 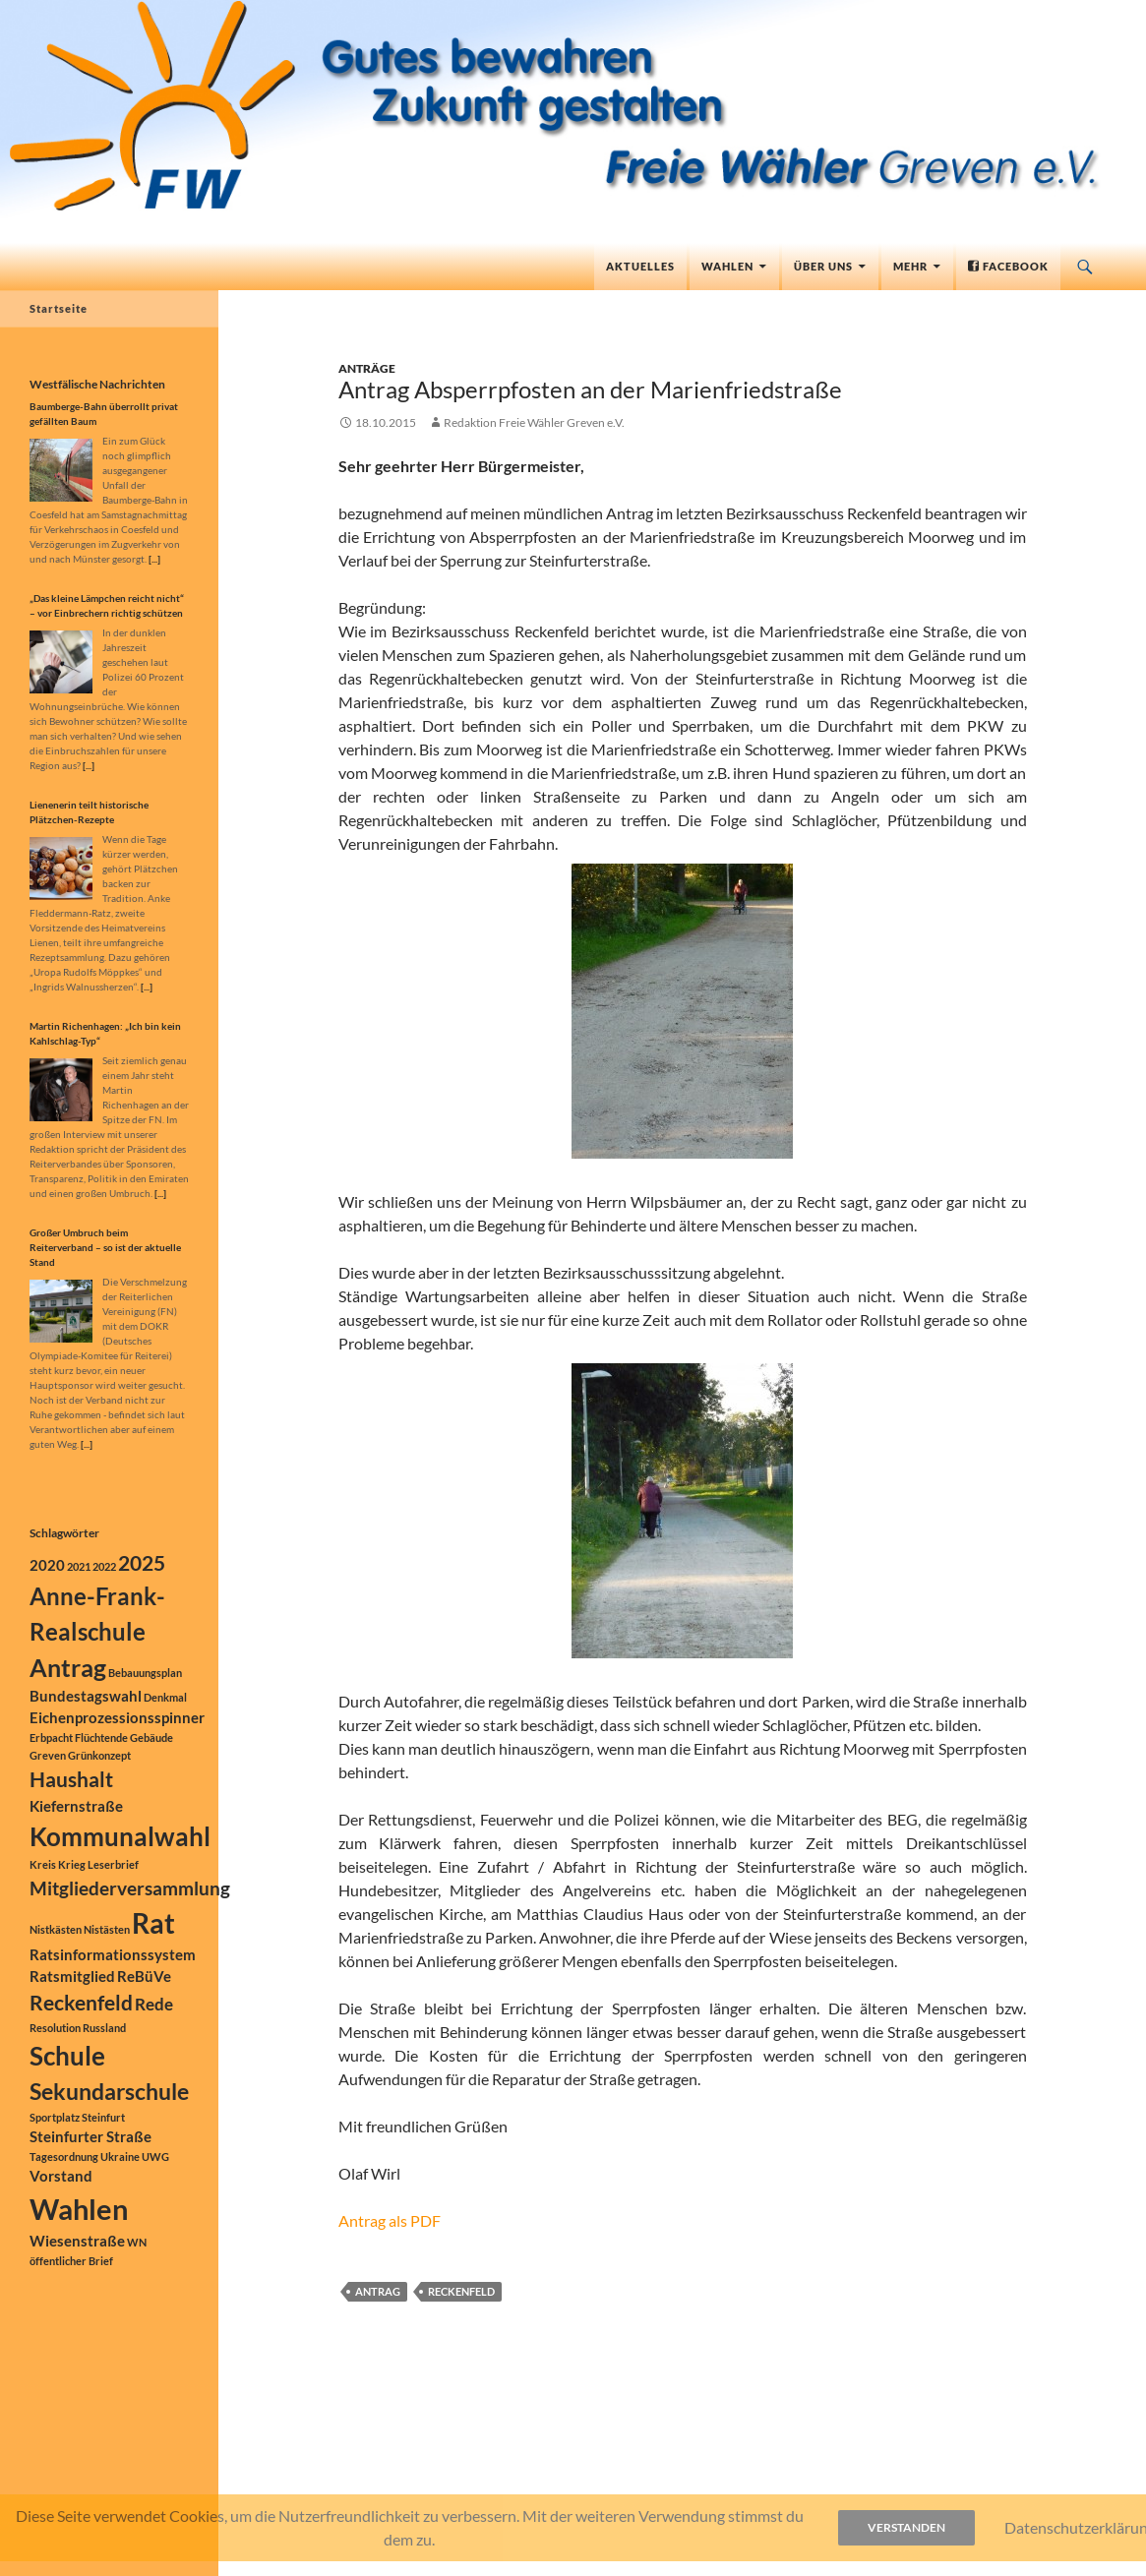 What do you see at coordinates (144, 1976) in the screenshot?
I see `ReBüVe [ReBüVe (2 Einträge)]` at bounding box center [144, 1976].